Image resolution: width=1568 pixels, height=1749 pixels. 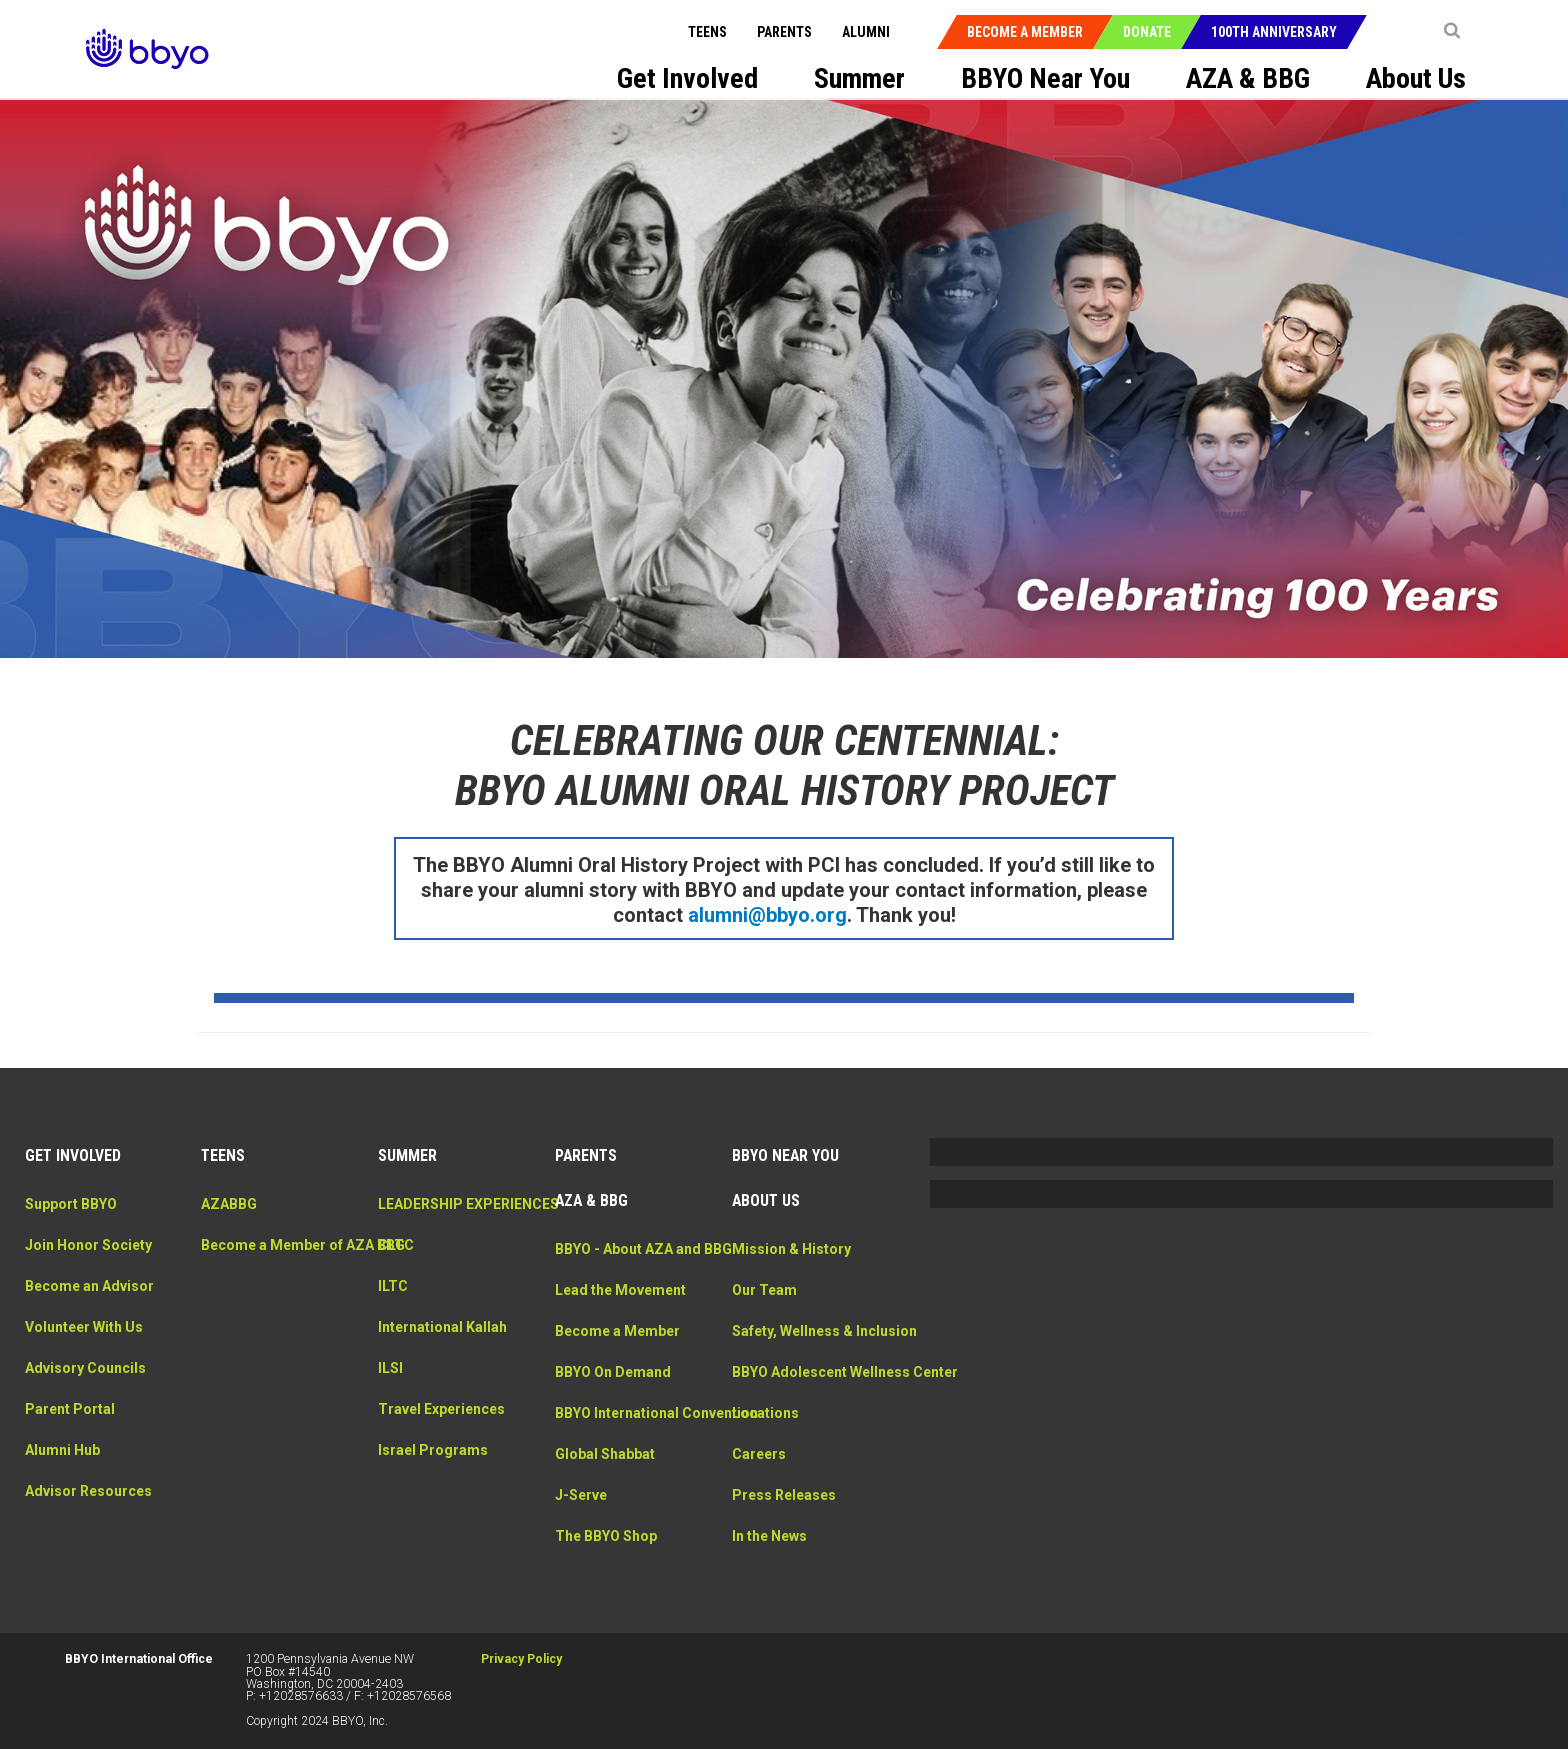 What do you see at coordinates (1027, 32) in the screenshot?
I see `Become a Member` at bounding box center [1027, 32].